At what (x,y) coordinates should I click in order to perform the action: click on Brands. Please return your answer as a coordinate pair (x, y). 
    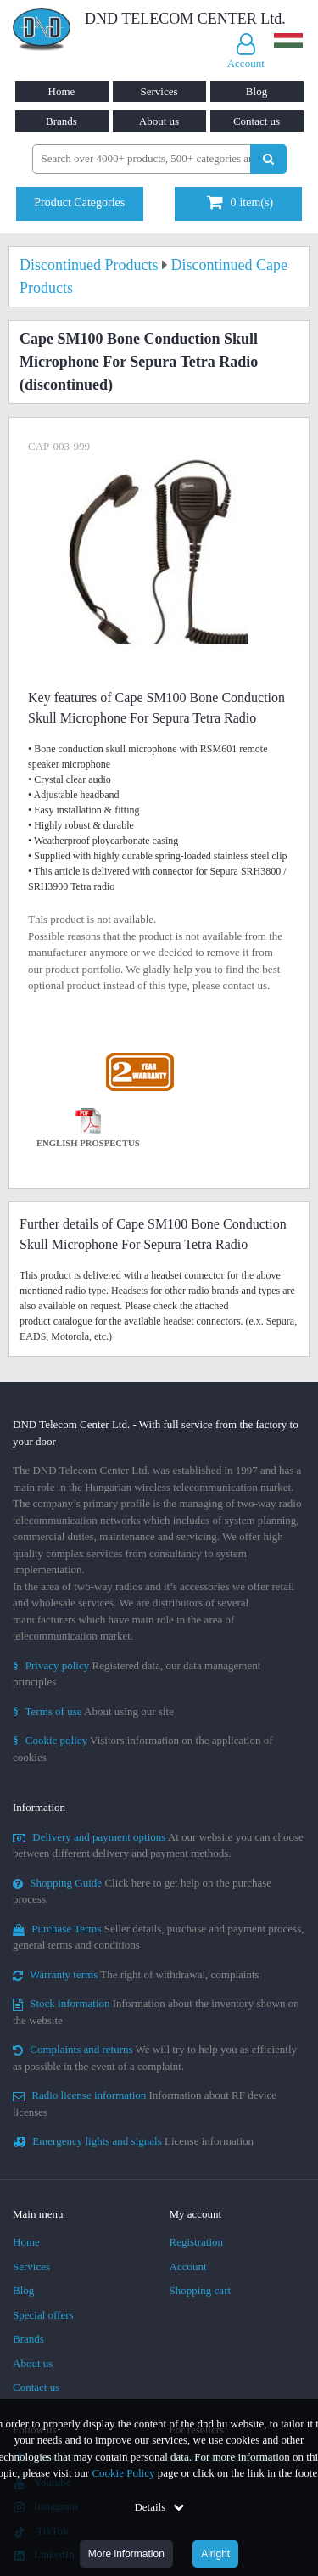
    Looking at the image, I should click on (61, 121).